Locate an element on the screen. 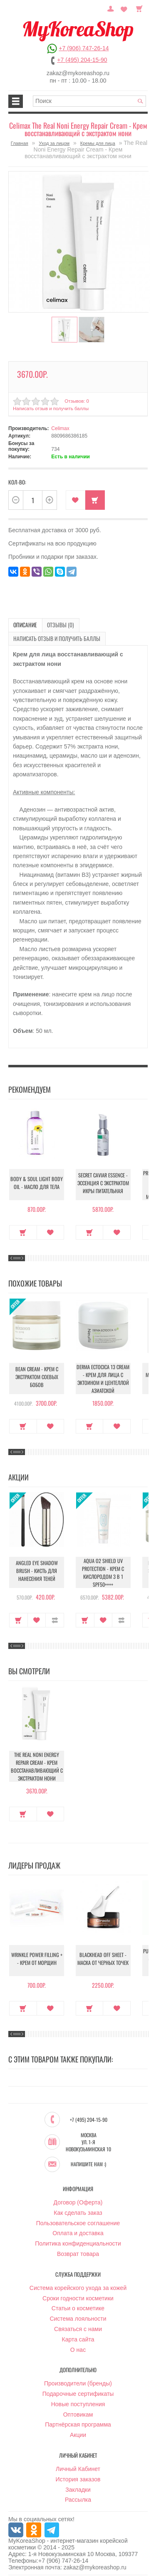 Image resolution: width=156 pixels, height=2576 pixels. Написать отзыв и получить баллы is located at coordinates (49, 406).